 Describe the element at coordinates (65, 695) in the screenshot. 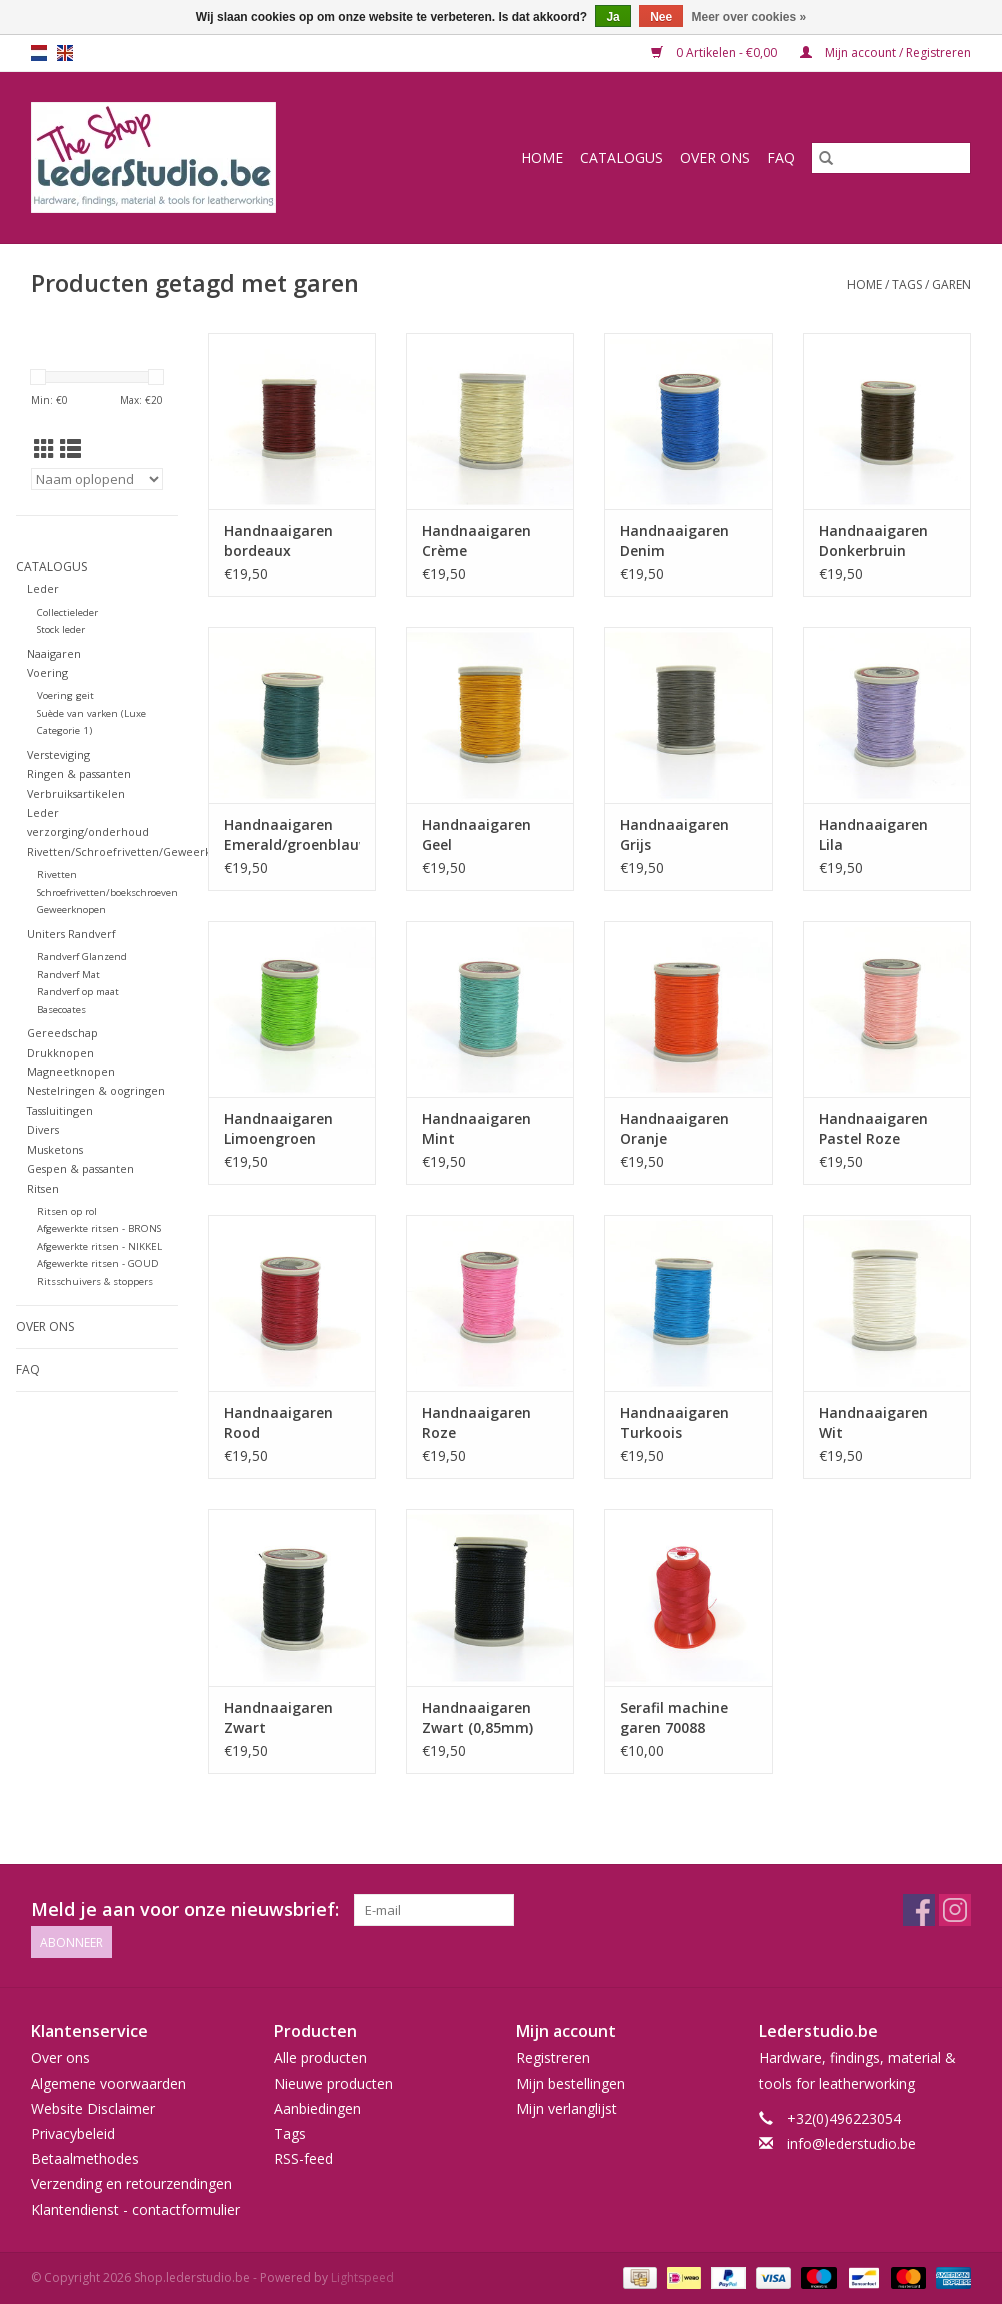

I see `Voering geit` at that location.